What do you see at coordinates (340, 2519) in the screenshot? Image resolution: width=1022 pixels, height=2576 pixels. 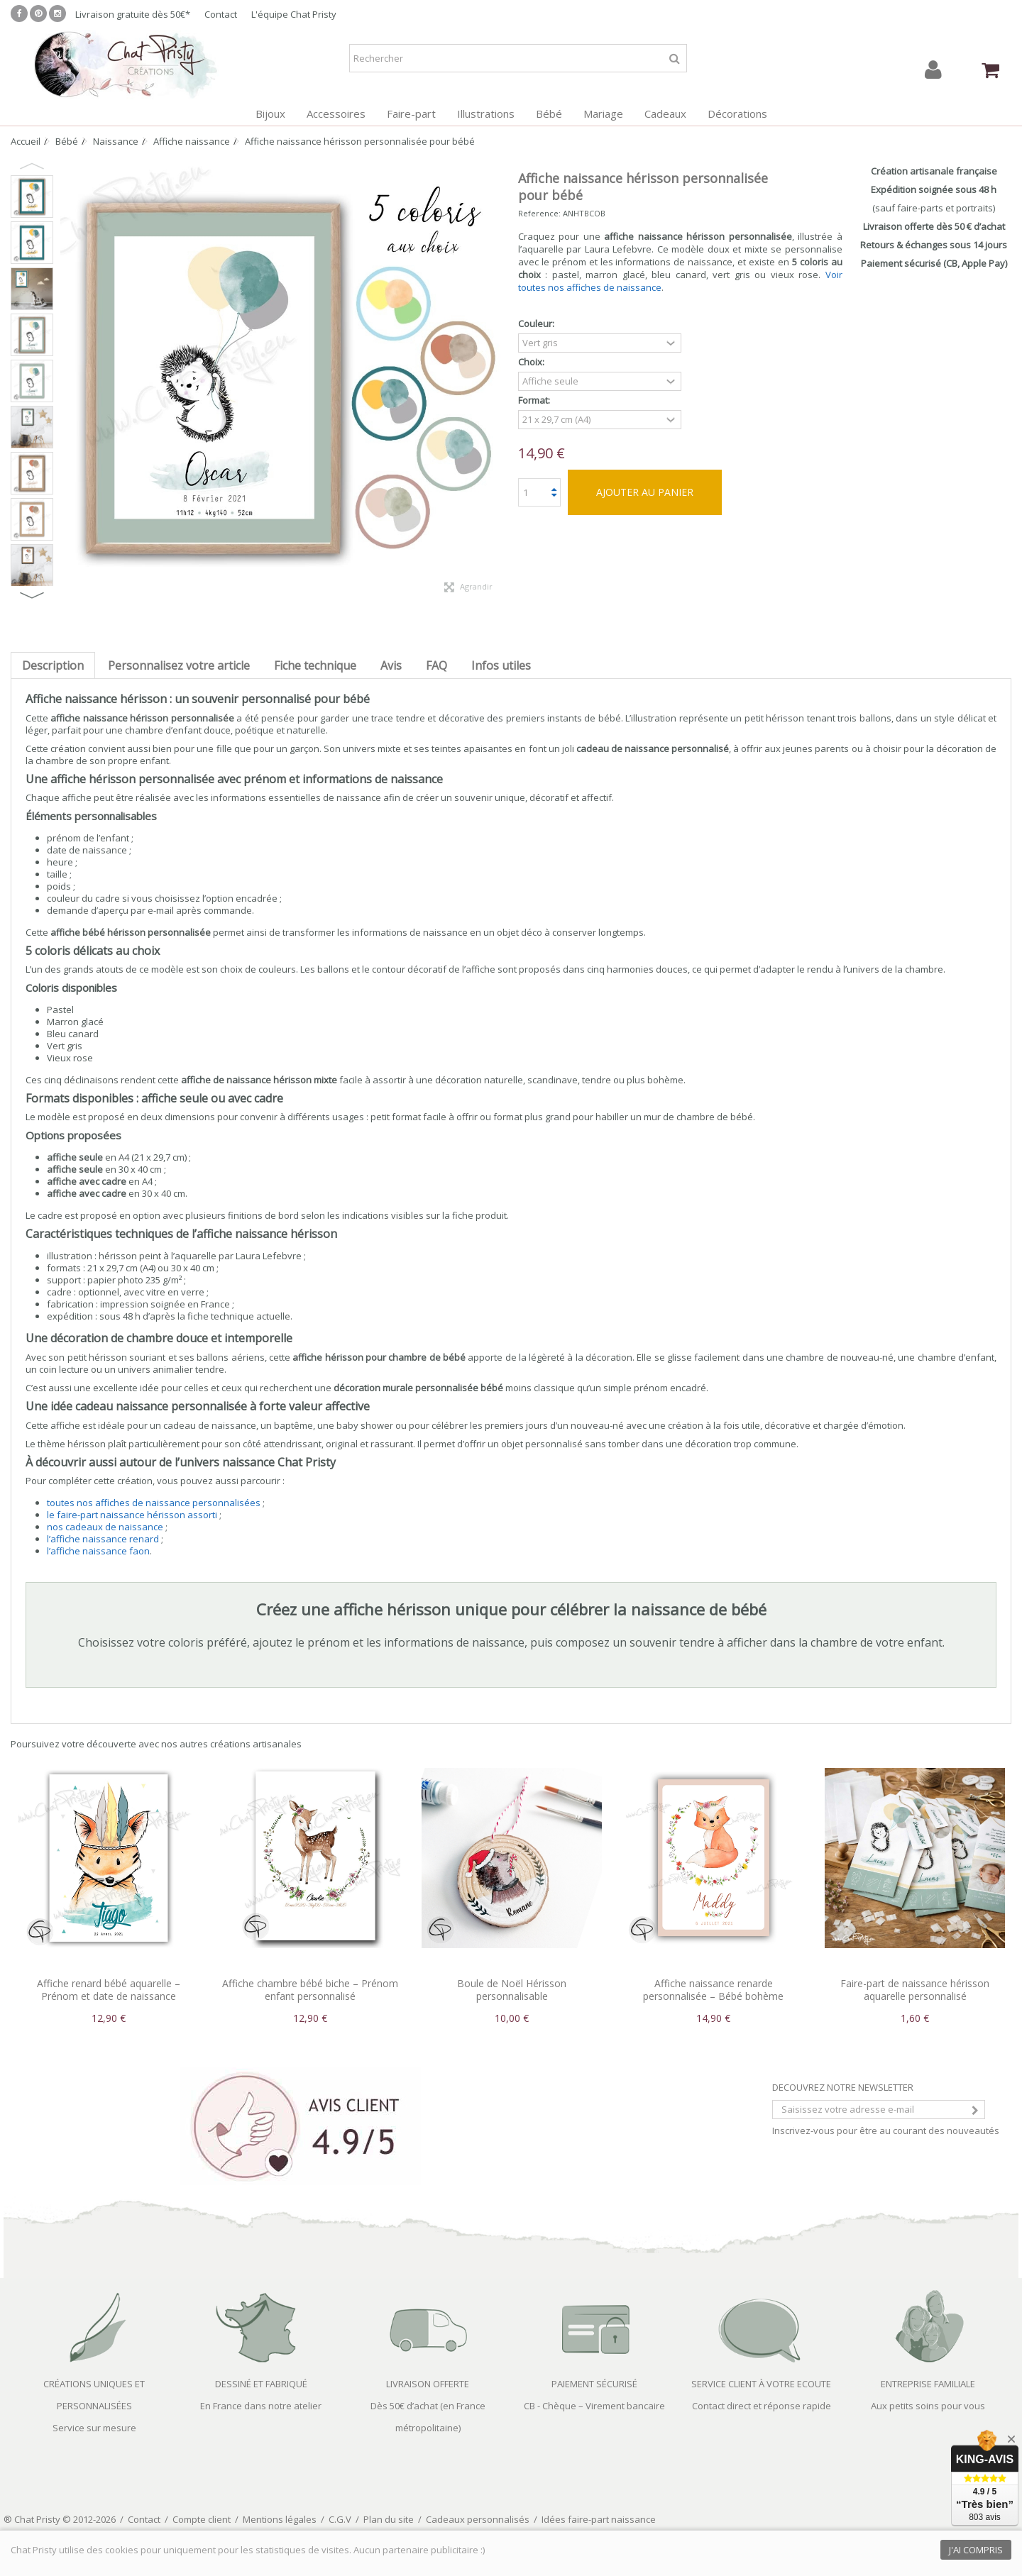 I see `C.G.V` at bounding box center [340, 2519].